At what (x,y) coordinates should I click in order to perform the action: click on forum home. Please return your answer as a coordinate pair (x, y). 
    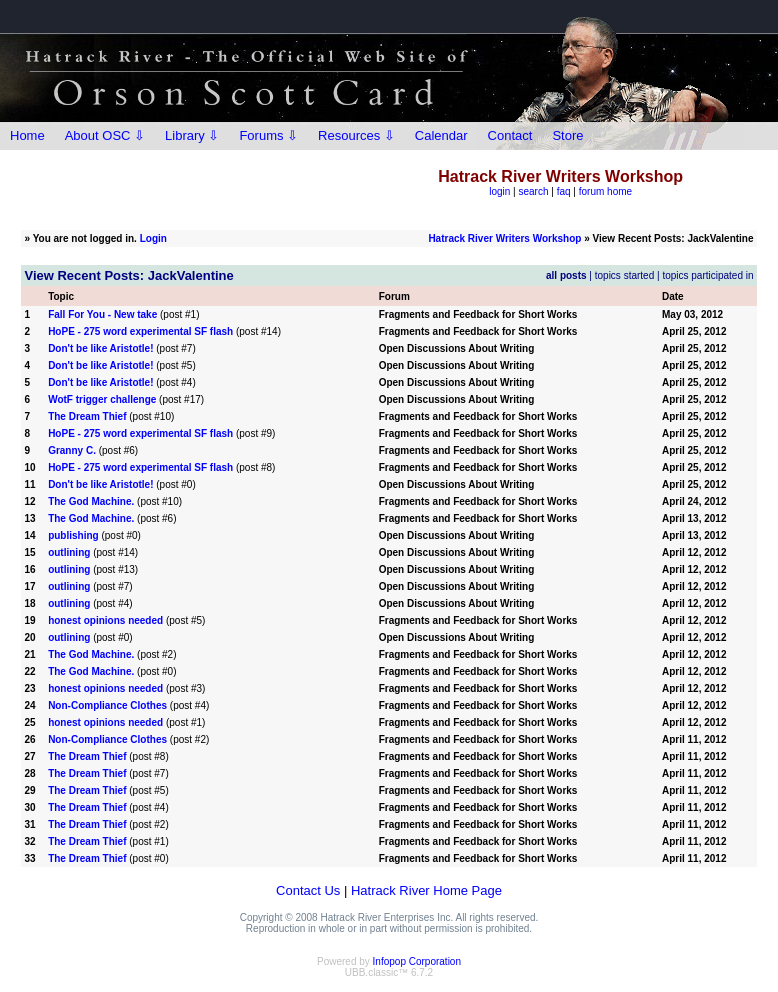
    Looking at the image, I should click on (605, 191).